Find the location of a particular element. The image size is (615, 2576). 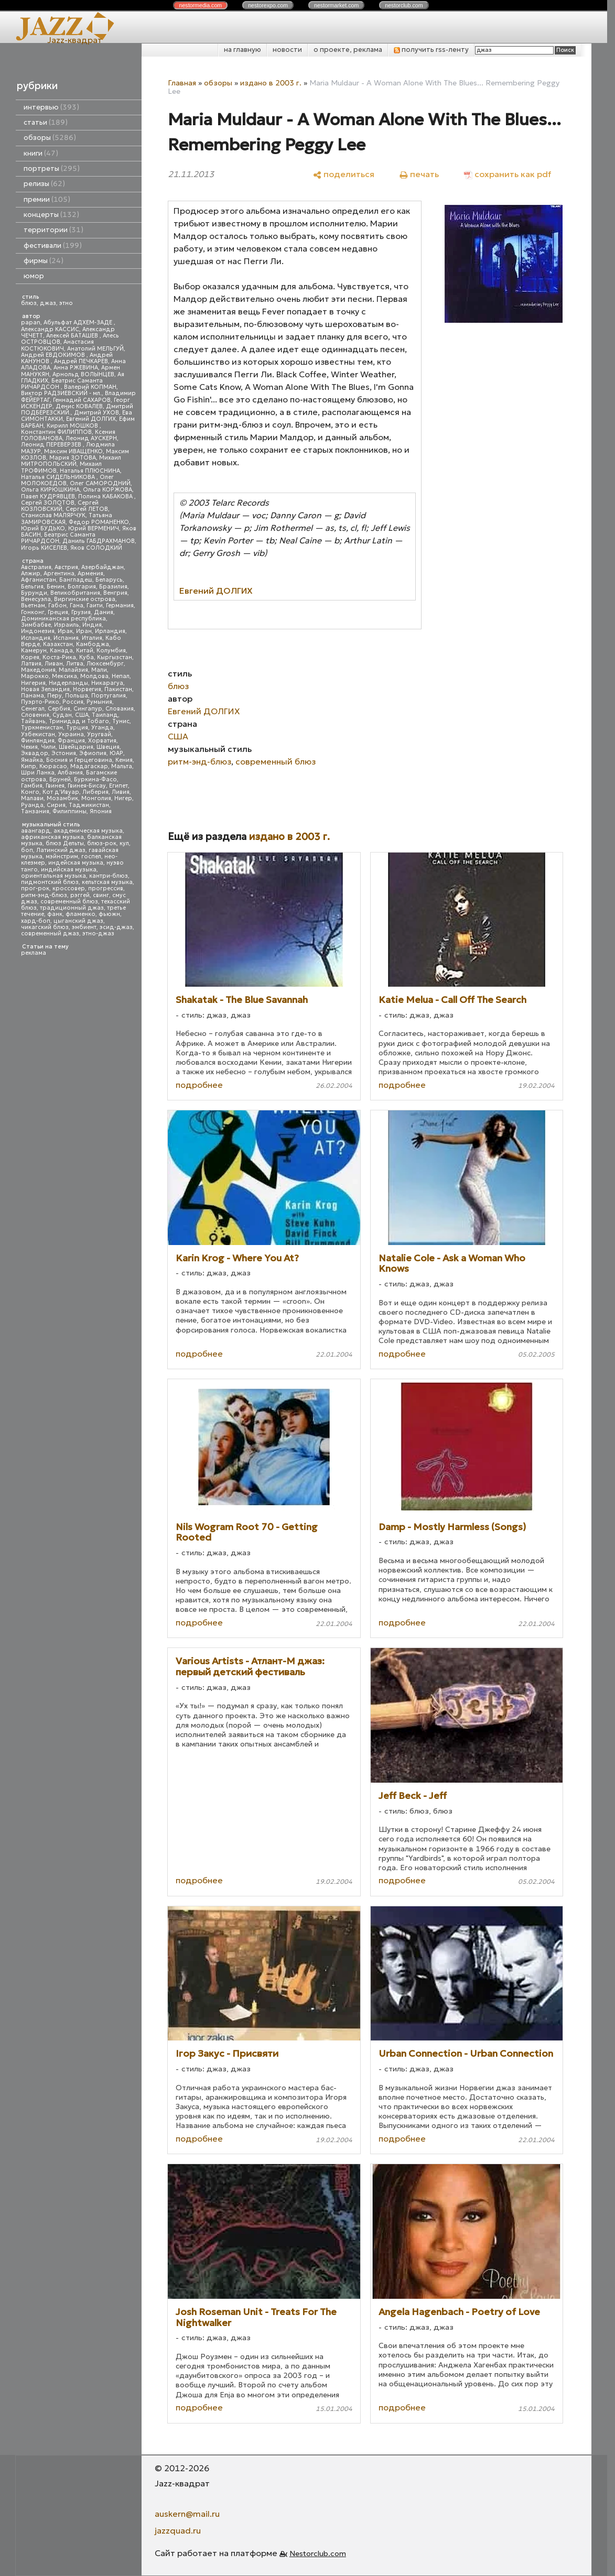

ЮАР is located at coordinates (116, 753).